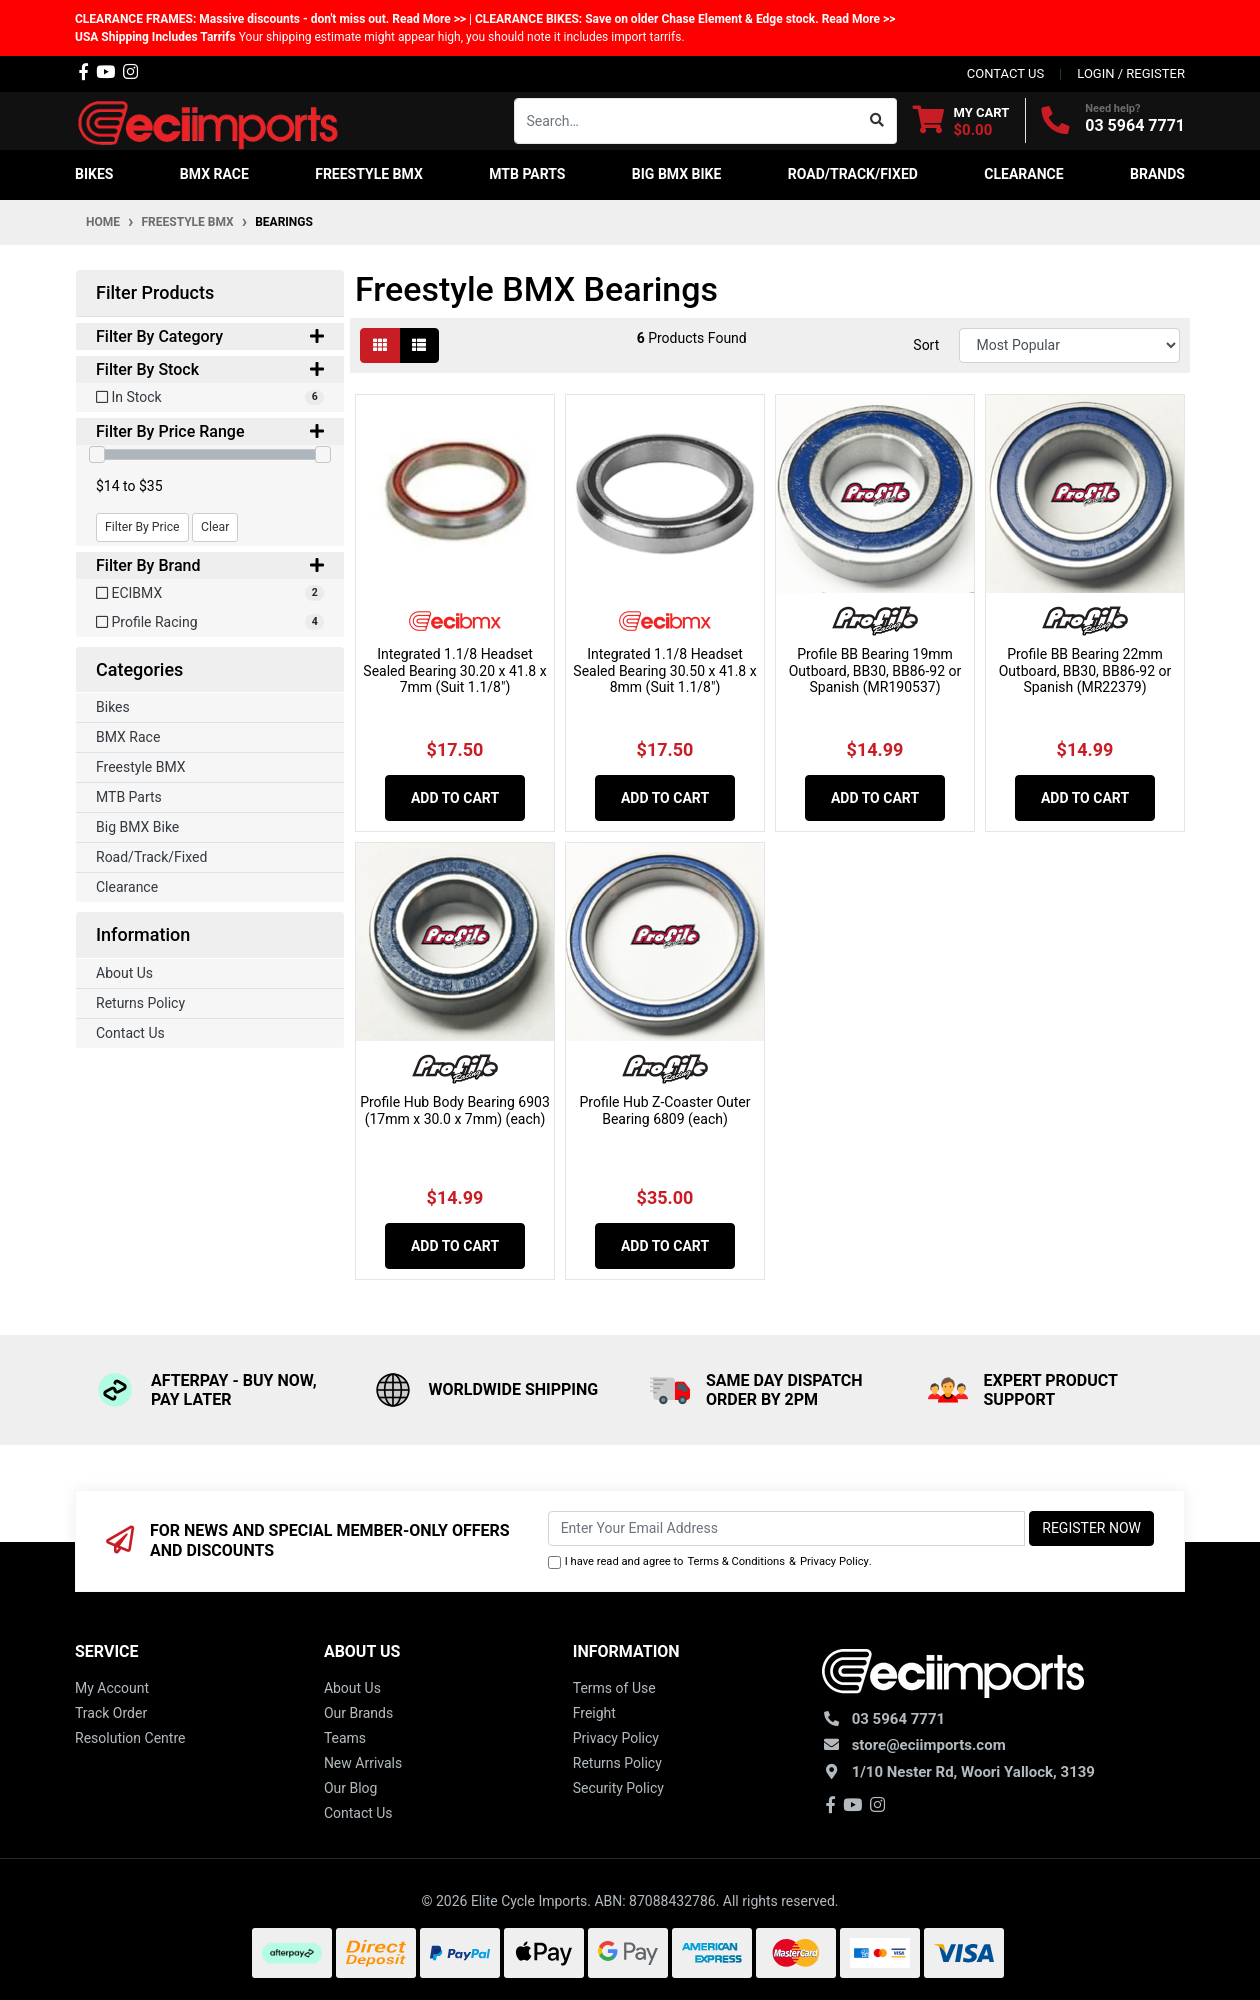 Image resolution: width=1260 pixels, height=2000 pixels. I want to click on Security Policy, so click(618, 1788).